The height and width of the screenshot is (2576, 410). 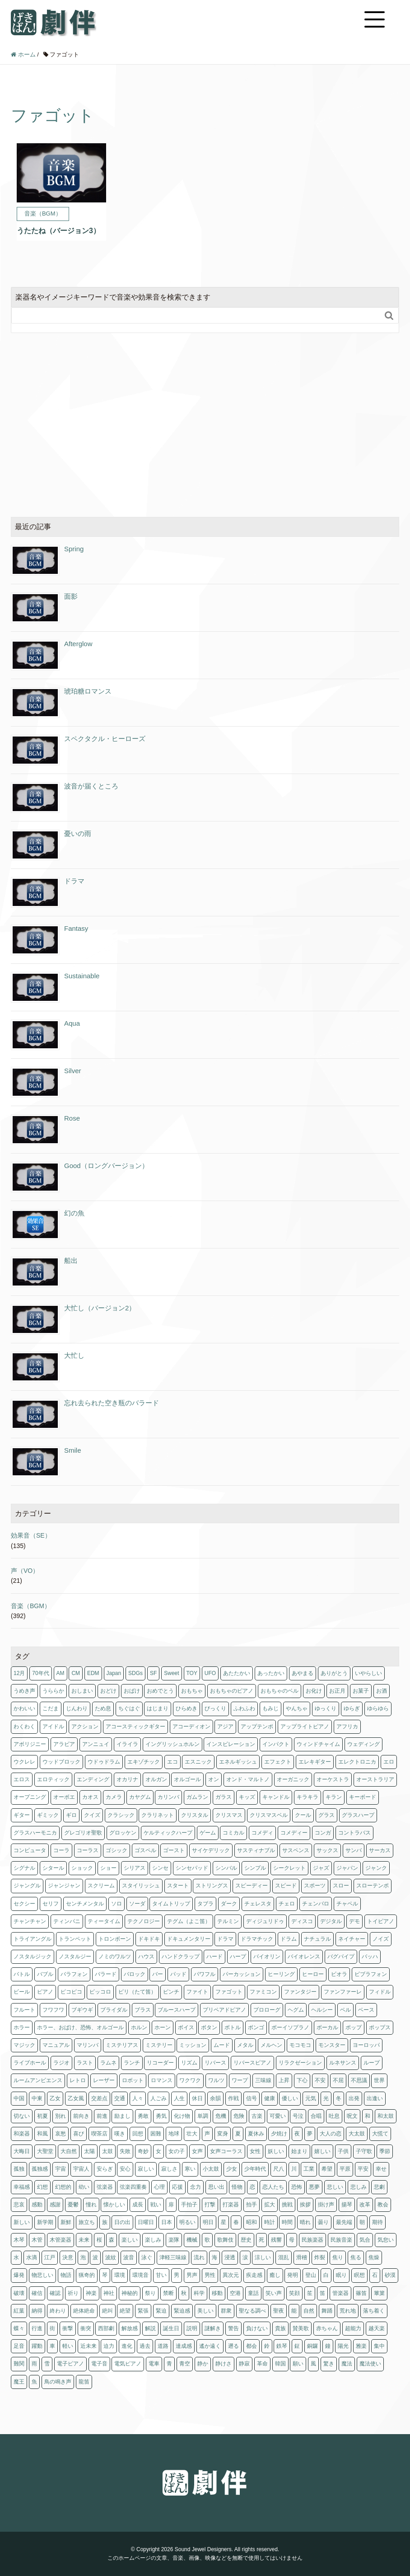 What do you see at coordinates (37, 2098) in the screenshot?
I see `中東 [中東 (1個の項目)]` at bounding box center [37, 2098].